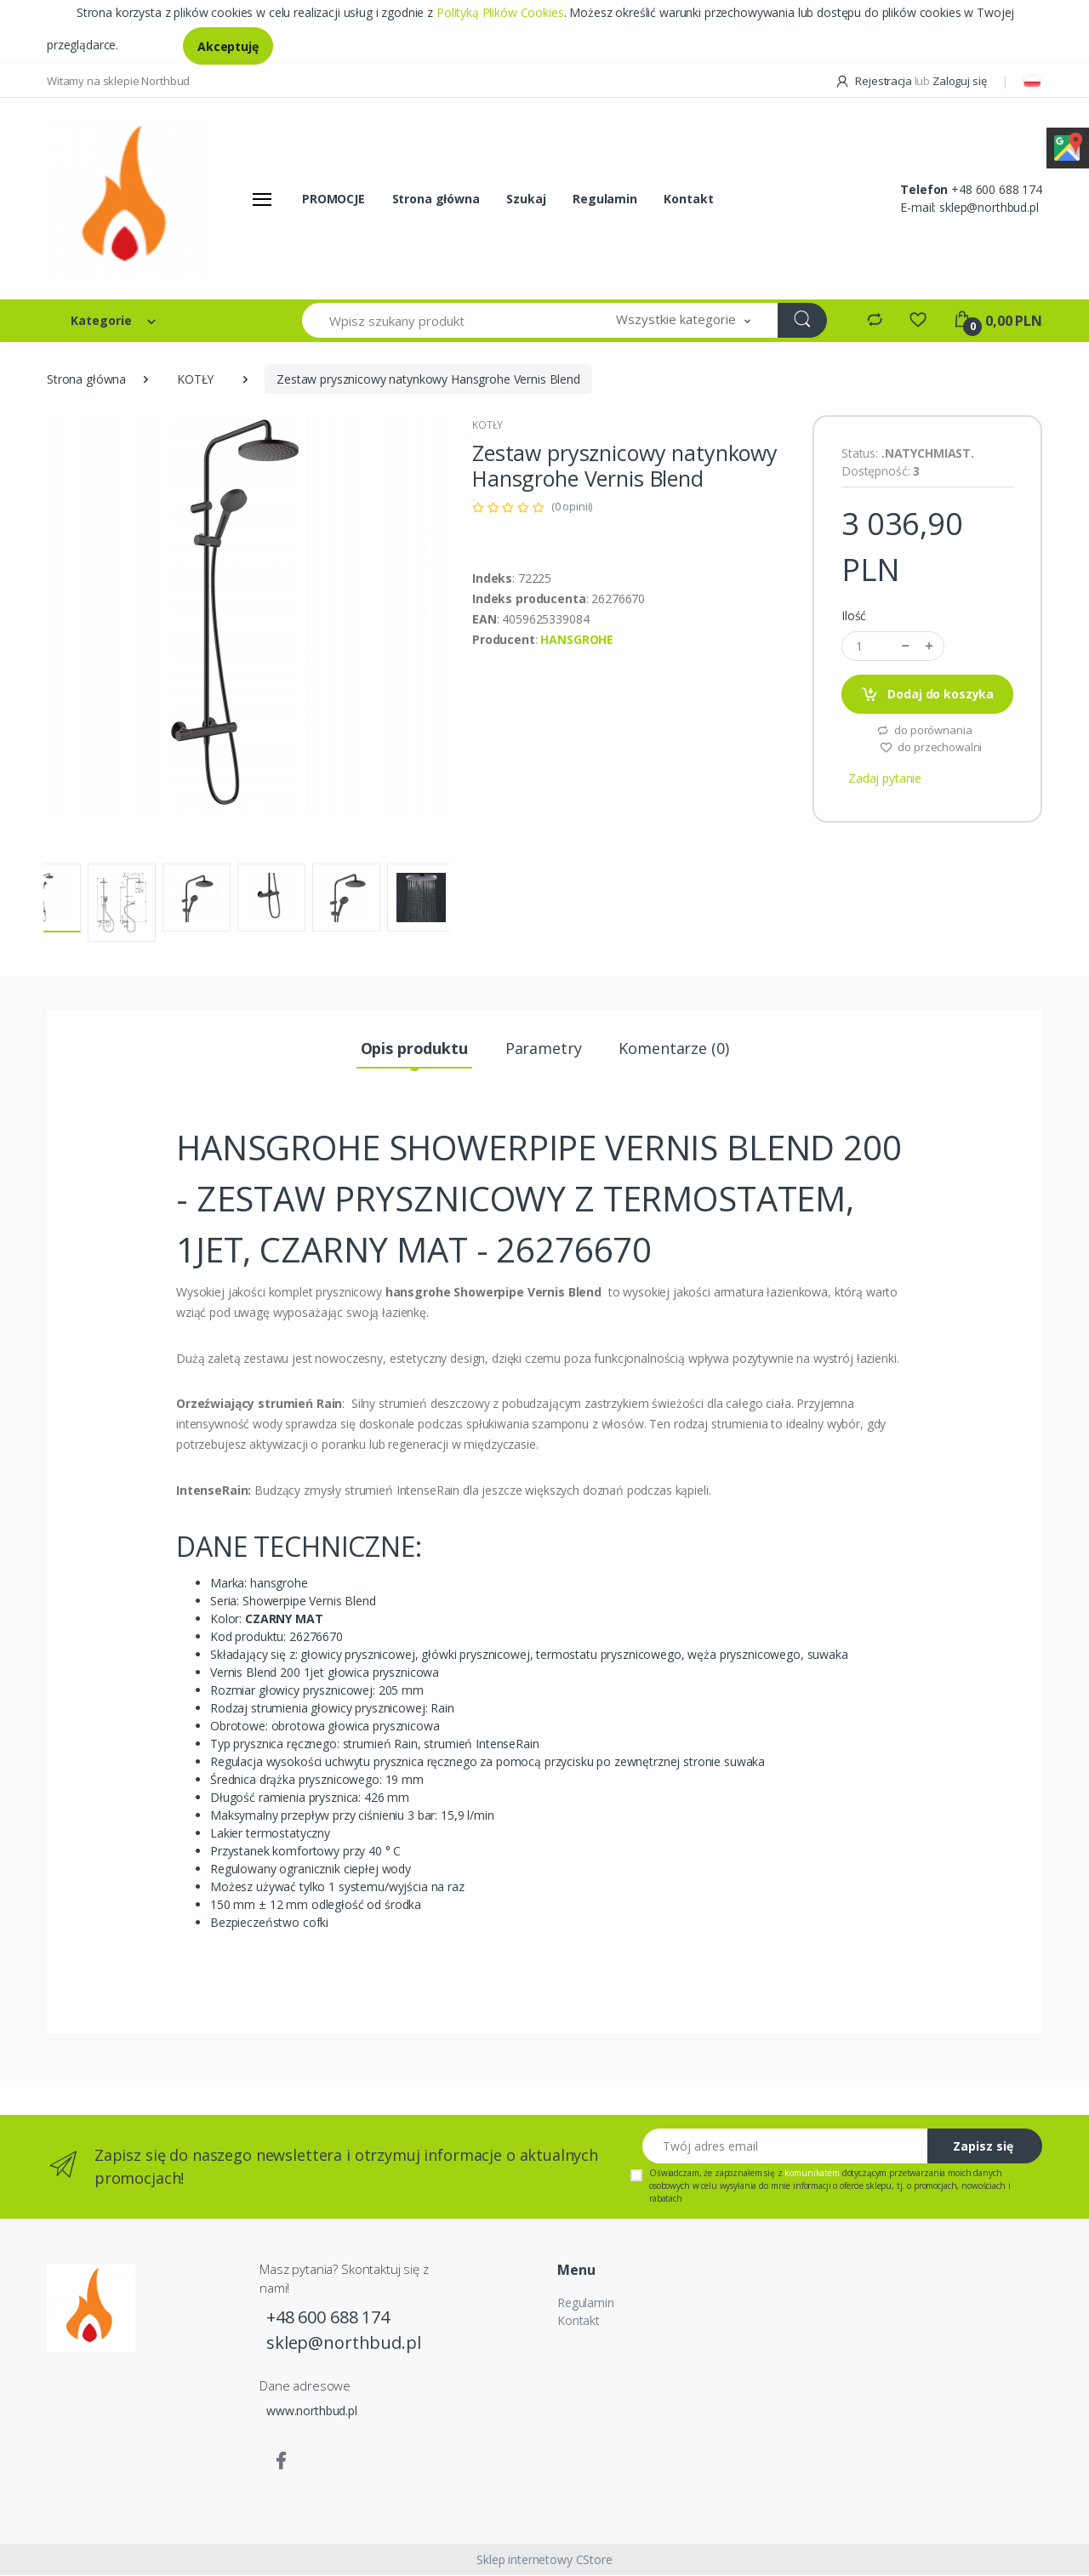 This screenshot has width=1089, height=2576. Describe the element at coordinates (989, 208) in the screenshot. I see `sklep@northbud.pl` at that location.